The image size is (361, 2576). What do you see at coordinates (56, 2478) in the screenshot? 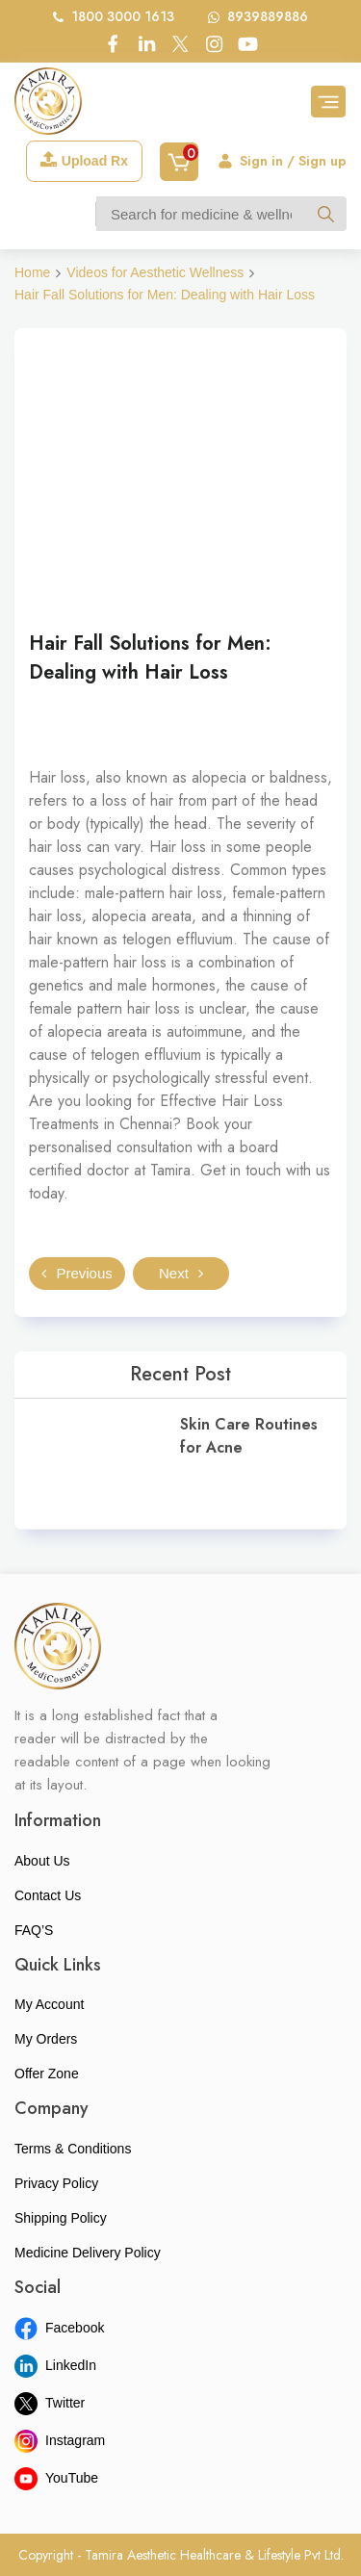
I see `YouTube` at bounding box center [56, 2478].